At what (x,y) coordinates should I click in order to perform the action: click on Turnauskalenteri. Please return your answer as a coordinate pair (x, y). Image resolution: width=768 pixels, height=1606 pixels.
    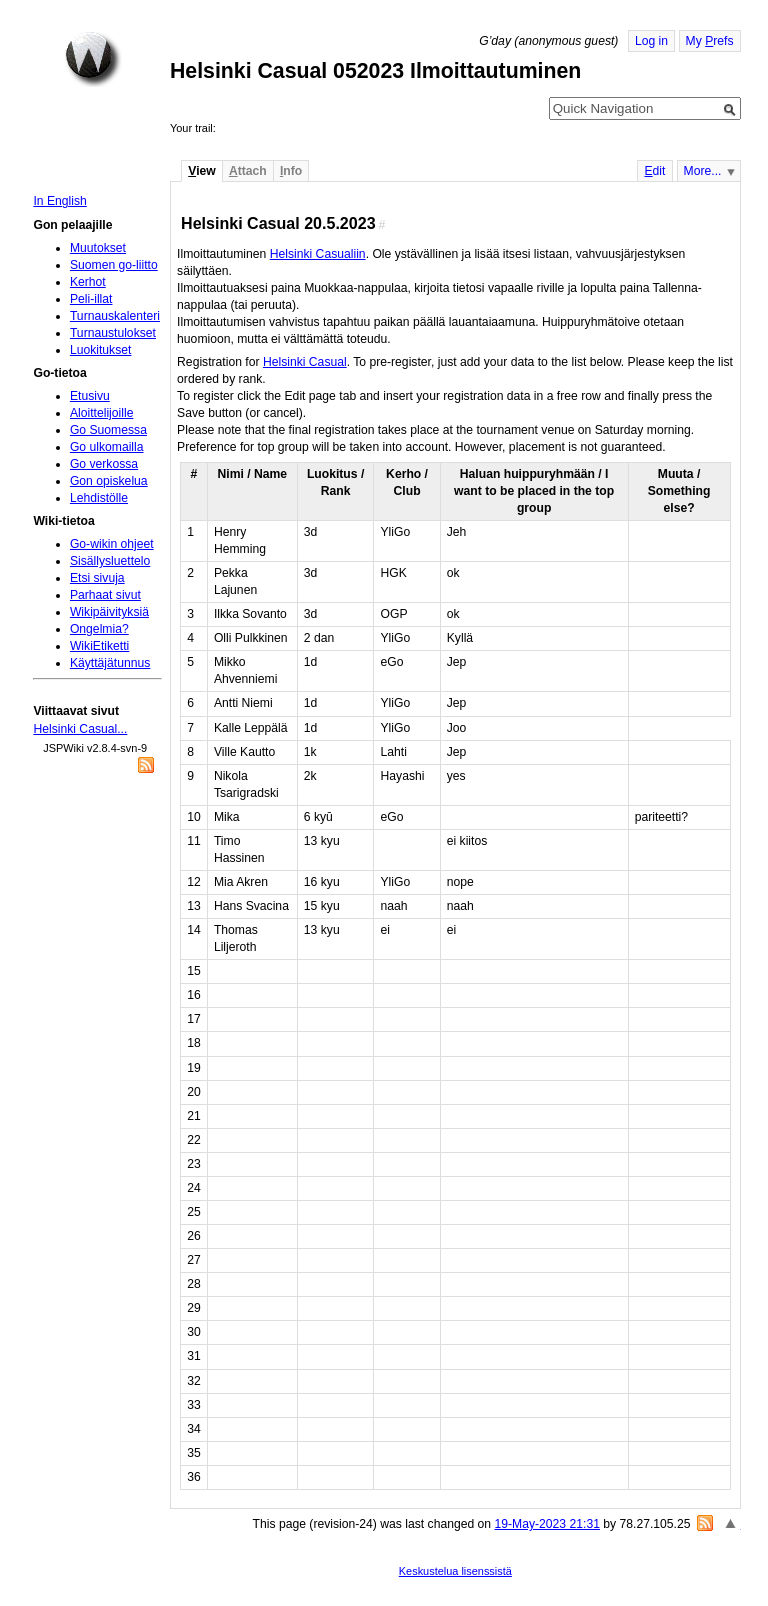
    Looking at the image, I should click on (115, 316).